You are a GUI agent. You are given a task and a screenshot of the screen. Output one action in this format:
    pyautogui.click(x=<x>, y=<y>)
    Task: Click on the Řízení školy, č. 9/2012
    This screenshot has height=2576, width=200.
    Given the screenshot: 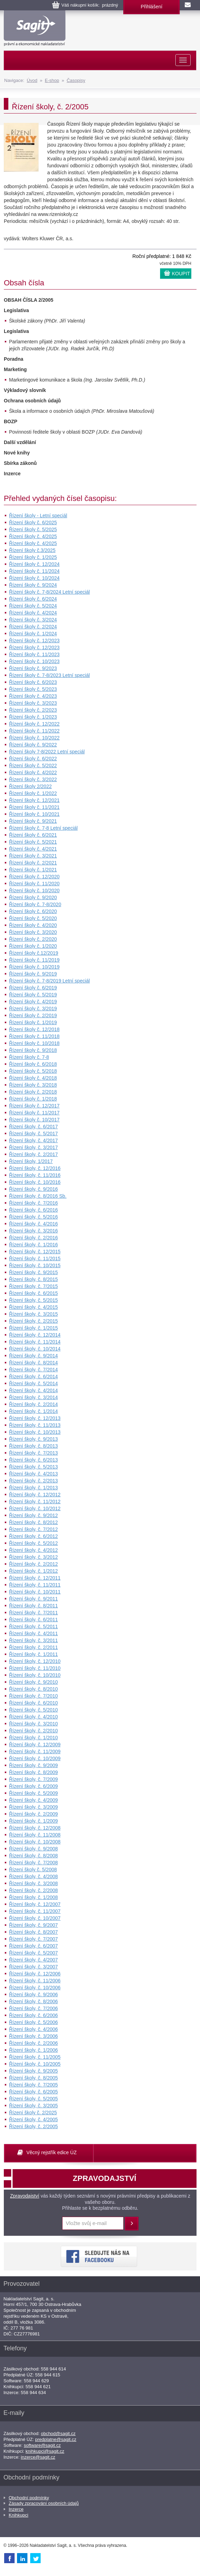 What is the action you would take?
    pyautogui.click(x=33, y=1515)
    